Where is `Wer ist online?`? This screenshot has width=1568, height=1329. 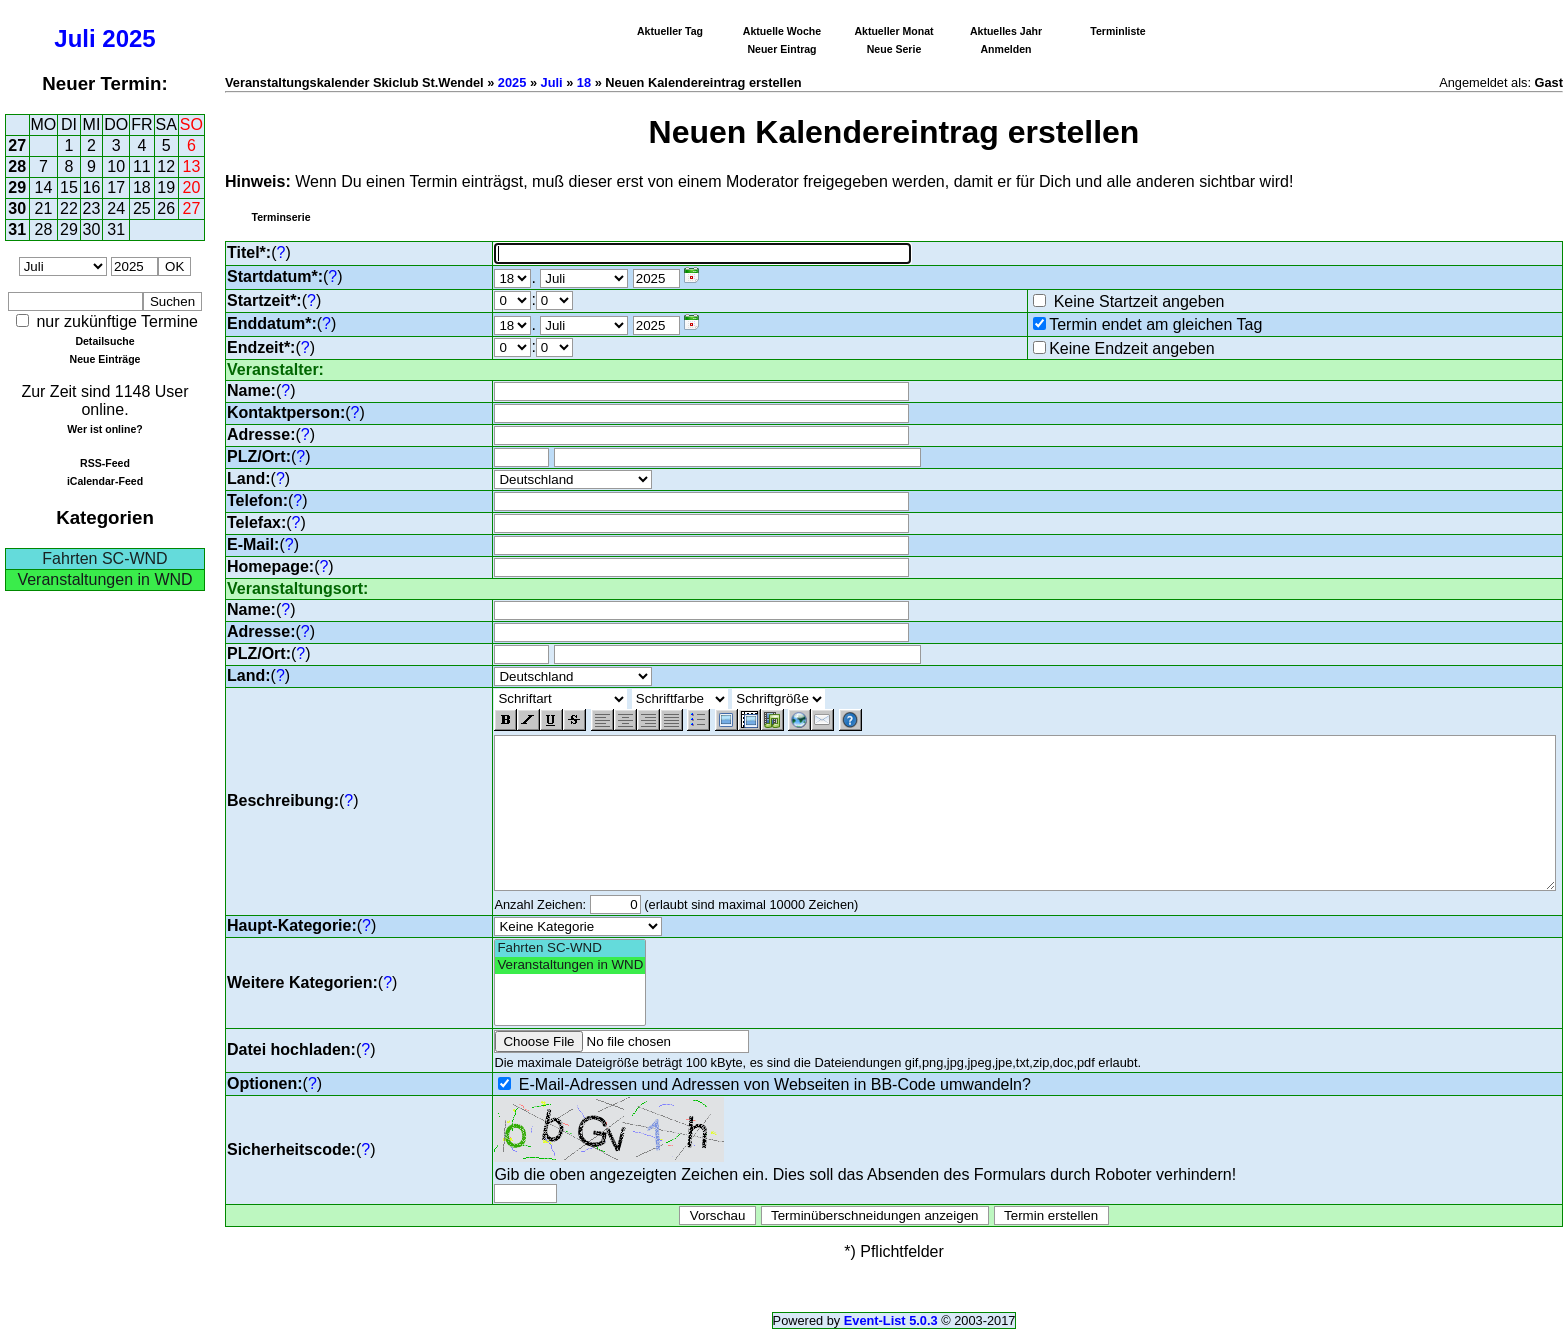 Wer ist online? is located at coordinates (104, 429).